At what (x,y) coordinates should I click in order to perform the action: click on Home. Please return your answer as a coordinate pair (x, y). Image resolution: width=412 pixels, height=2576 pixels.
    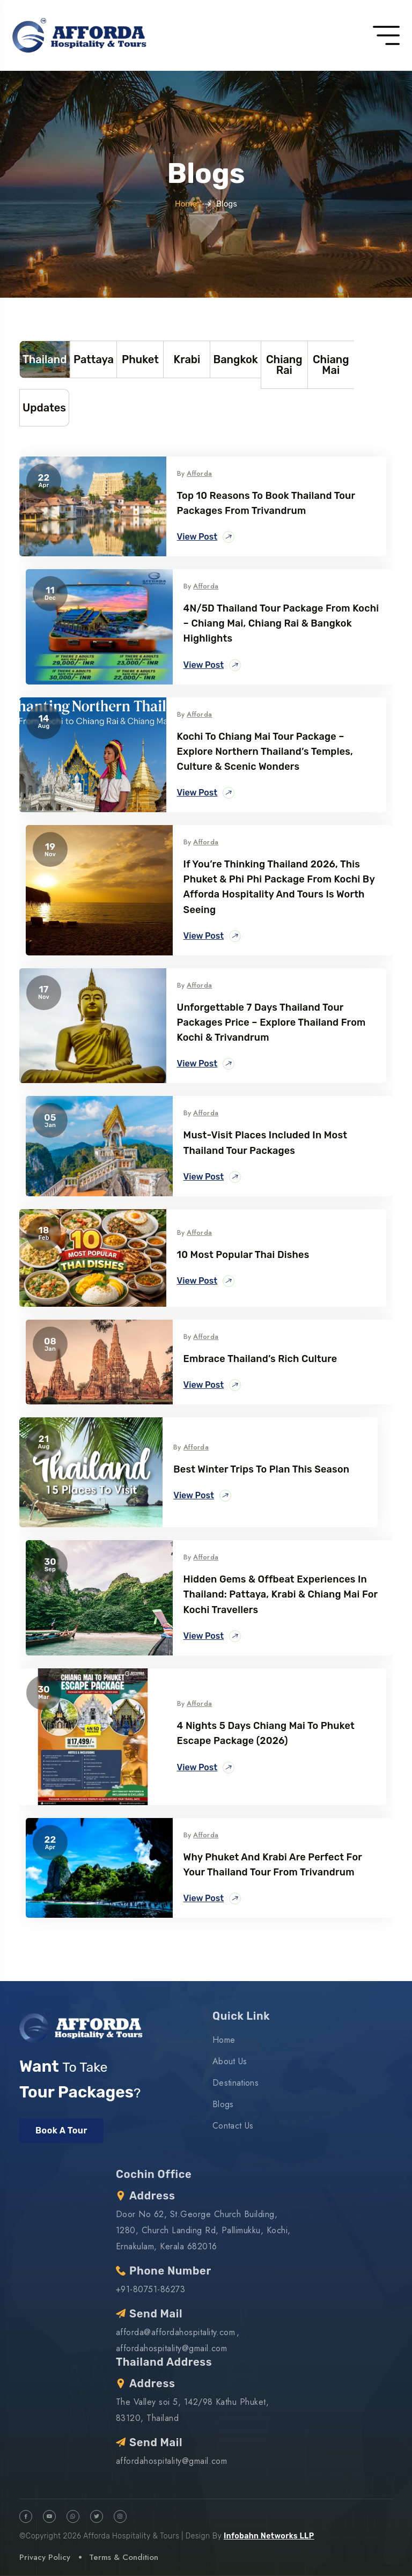
    Looking at the image, I should click on (186, 204).